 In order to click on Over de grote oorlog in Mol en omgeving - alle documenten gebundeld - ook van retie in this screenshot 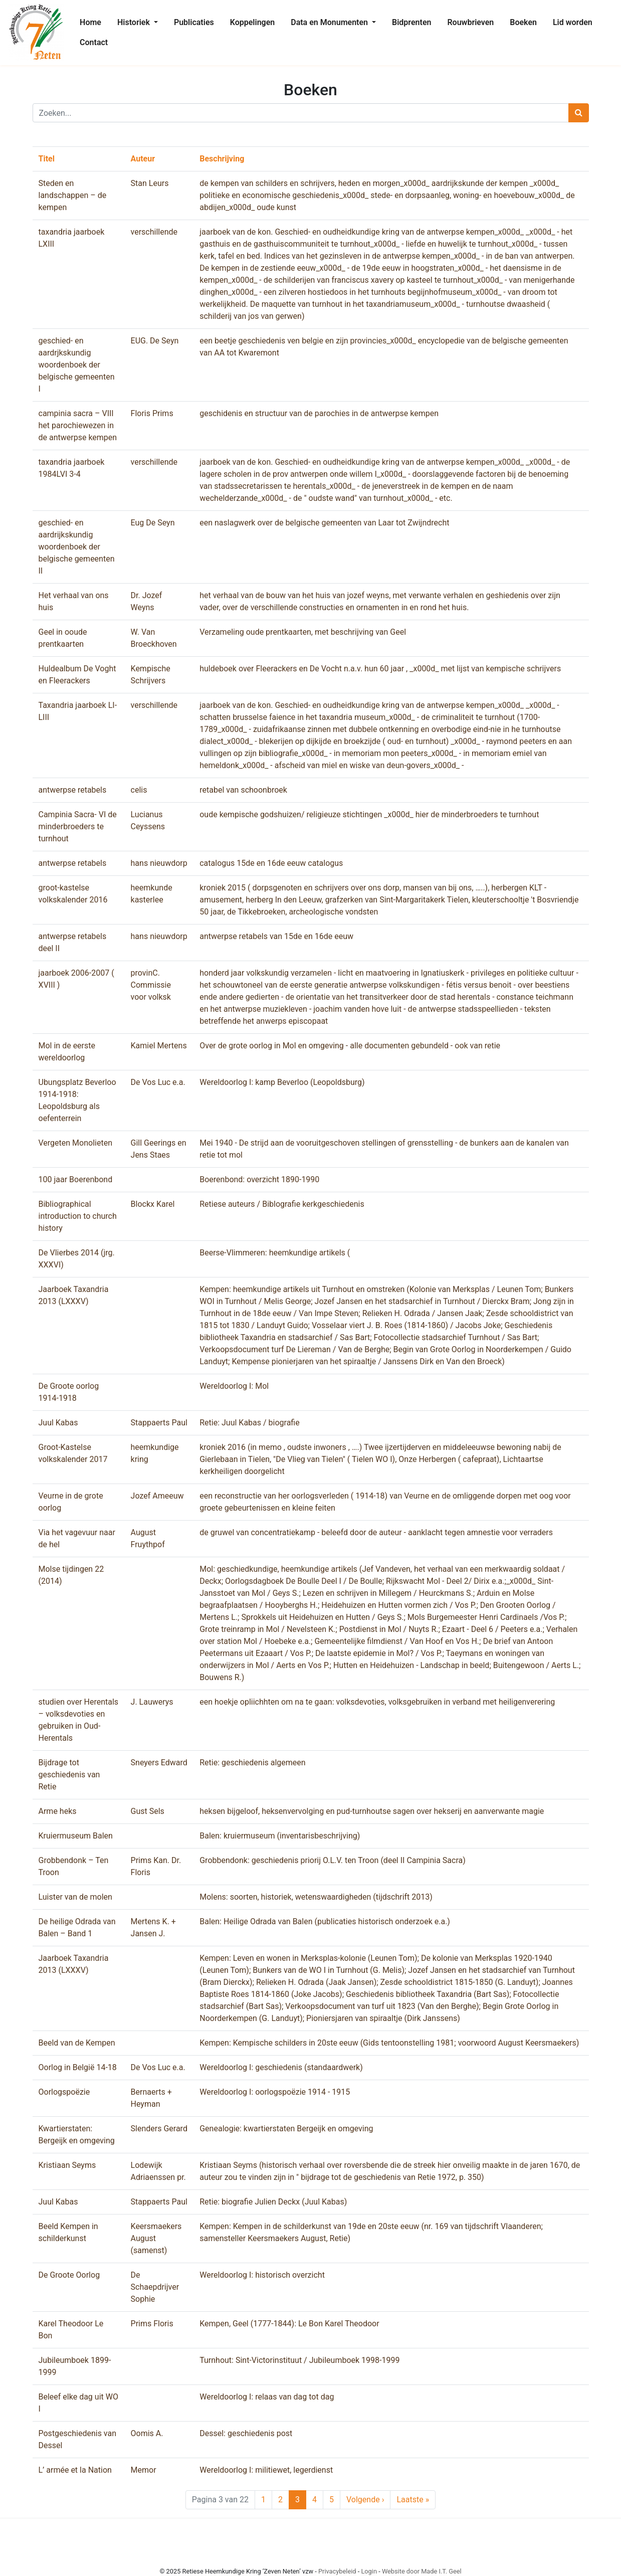, I will do `click(349, 1045)`.